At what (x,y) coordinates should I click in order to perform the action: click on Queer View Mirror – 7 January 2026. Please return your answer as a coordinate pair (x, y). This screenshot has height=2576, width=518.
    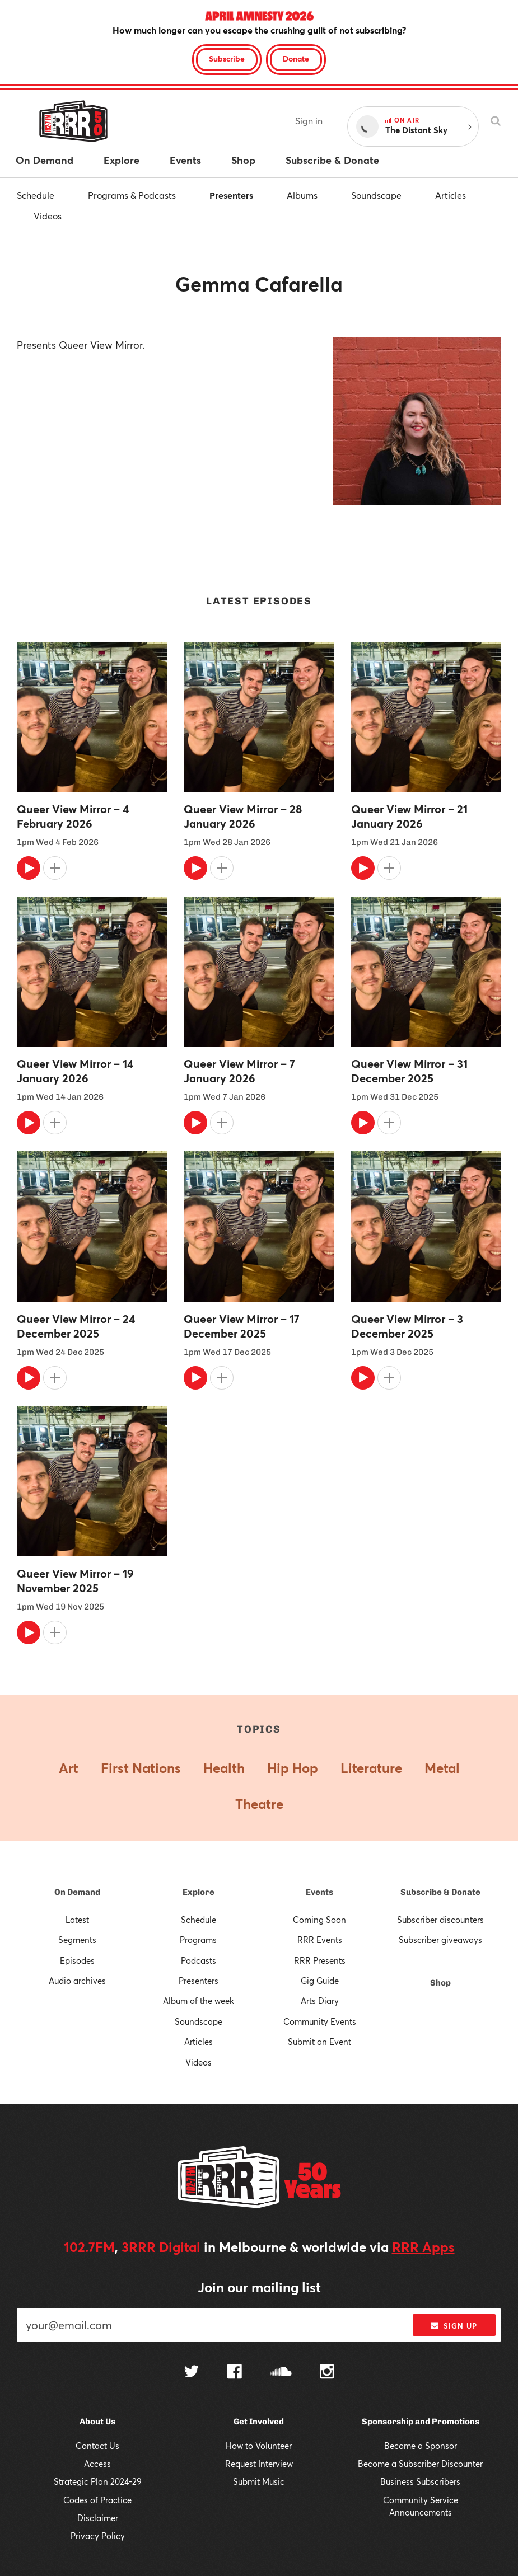
    Looking at the image, I should click on (239, 1071).